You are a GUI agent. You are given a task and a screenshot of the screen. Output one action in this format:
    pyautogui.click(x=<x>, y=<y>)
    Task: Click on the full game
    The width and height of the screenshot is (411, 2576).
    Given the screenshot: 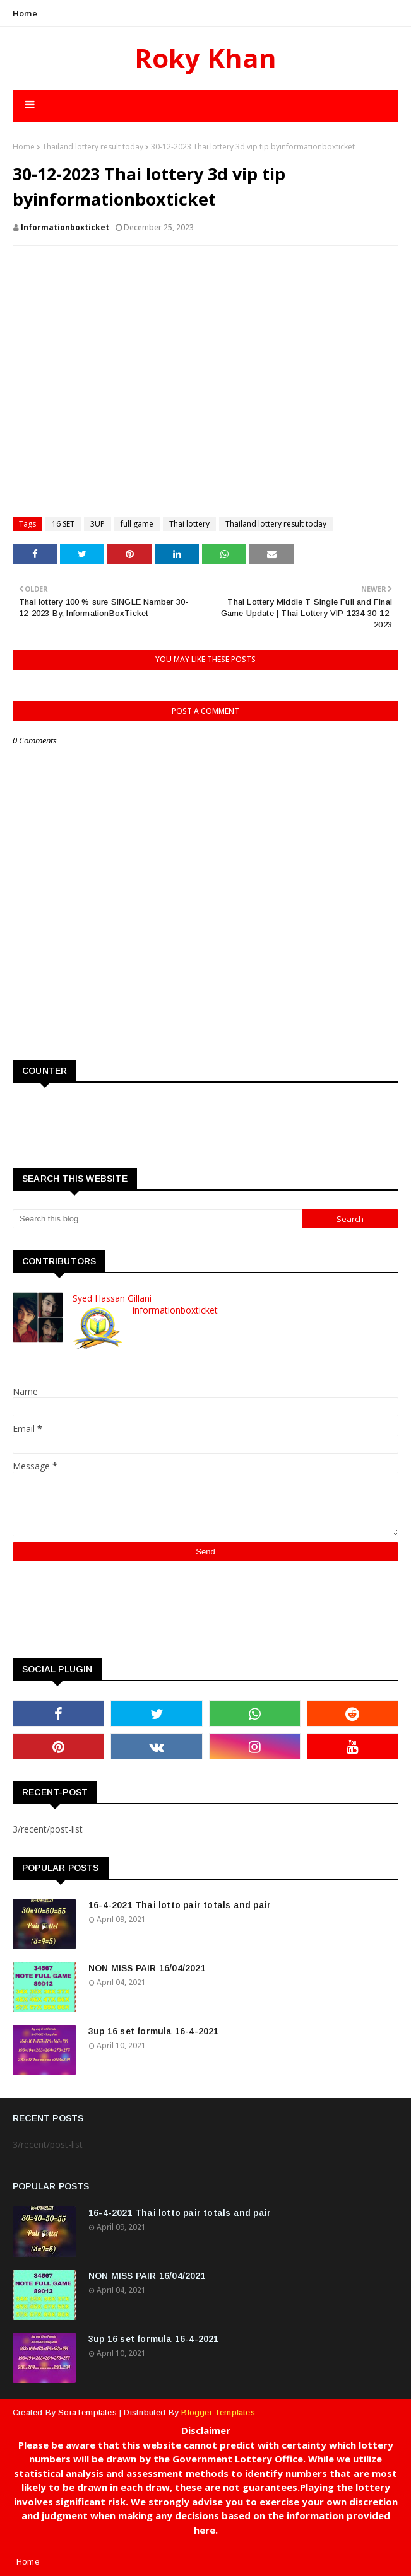 What is the action you would take?
    pyautogui.click(x=137, y=523)
    